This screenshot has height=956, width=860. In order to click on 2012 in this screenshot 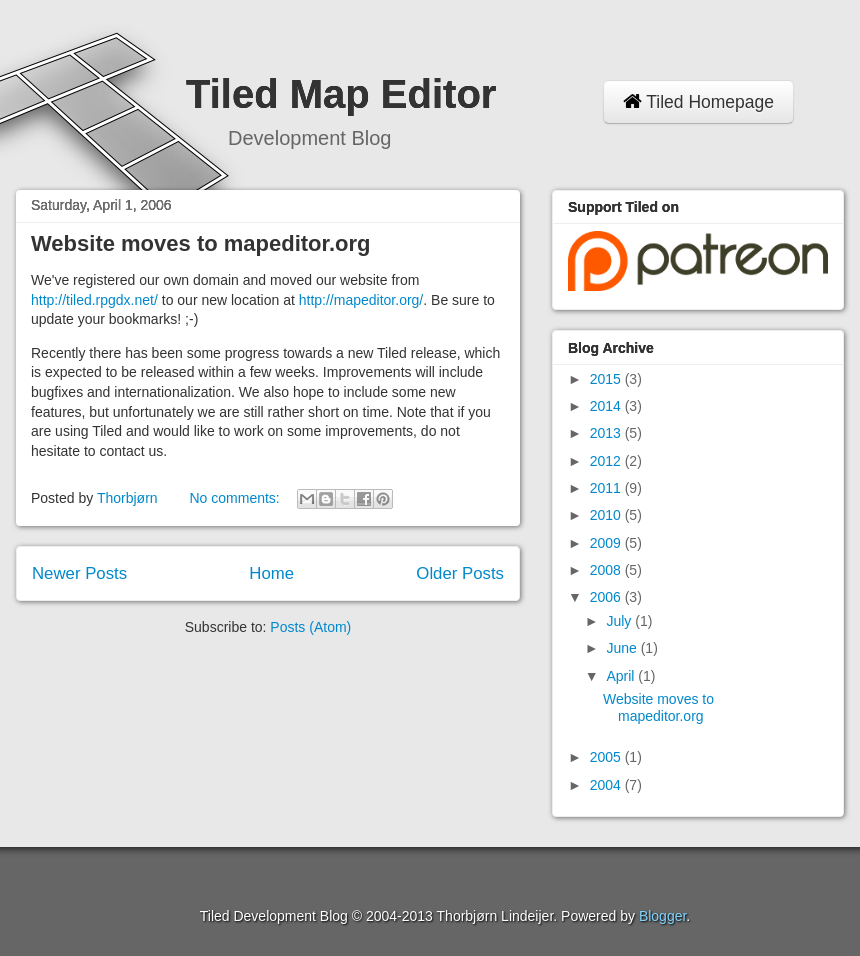, I will do `click(607, 461)`.